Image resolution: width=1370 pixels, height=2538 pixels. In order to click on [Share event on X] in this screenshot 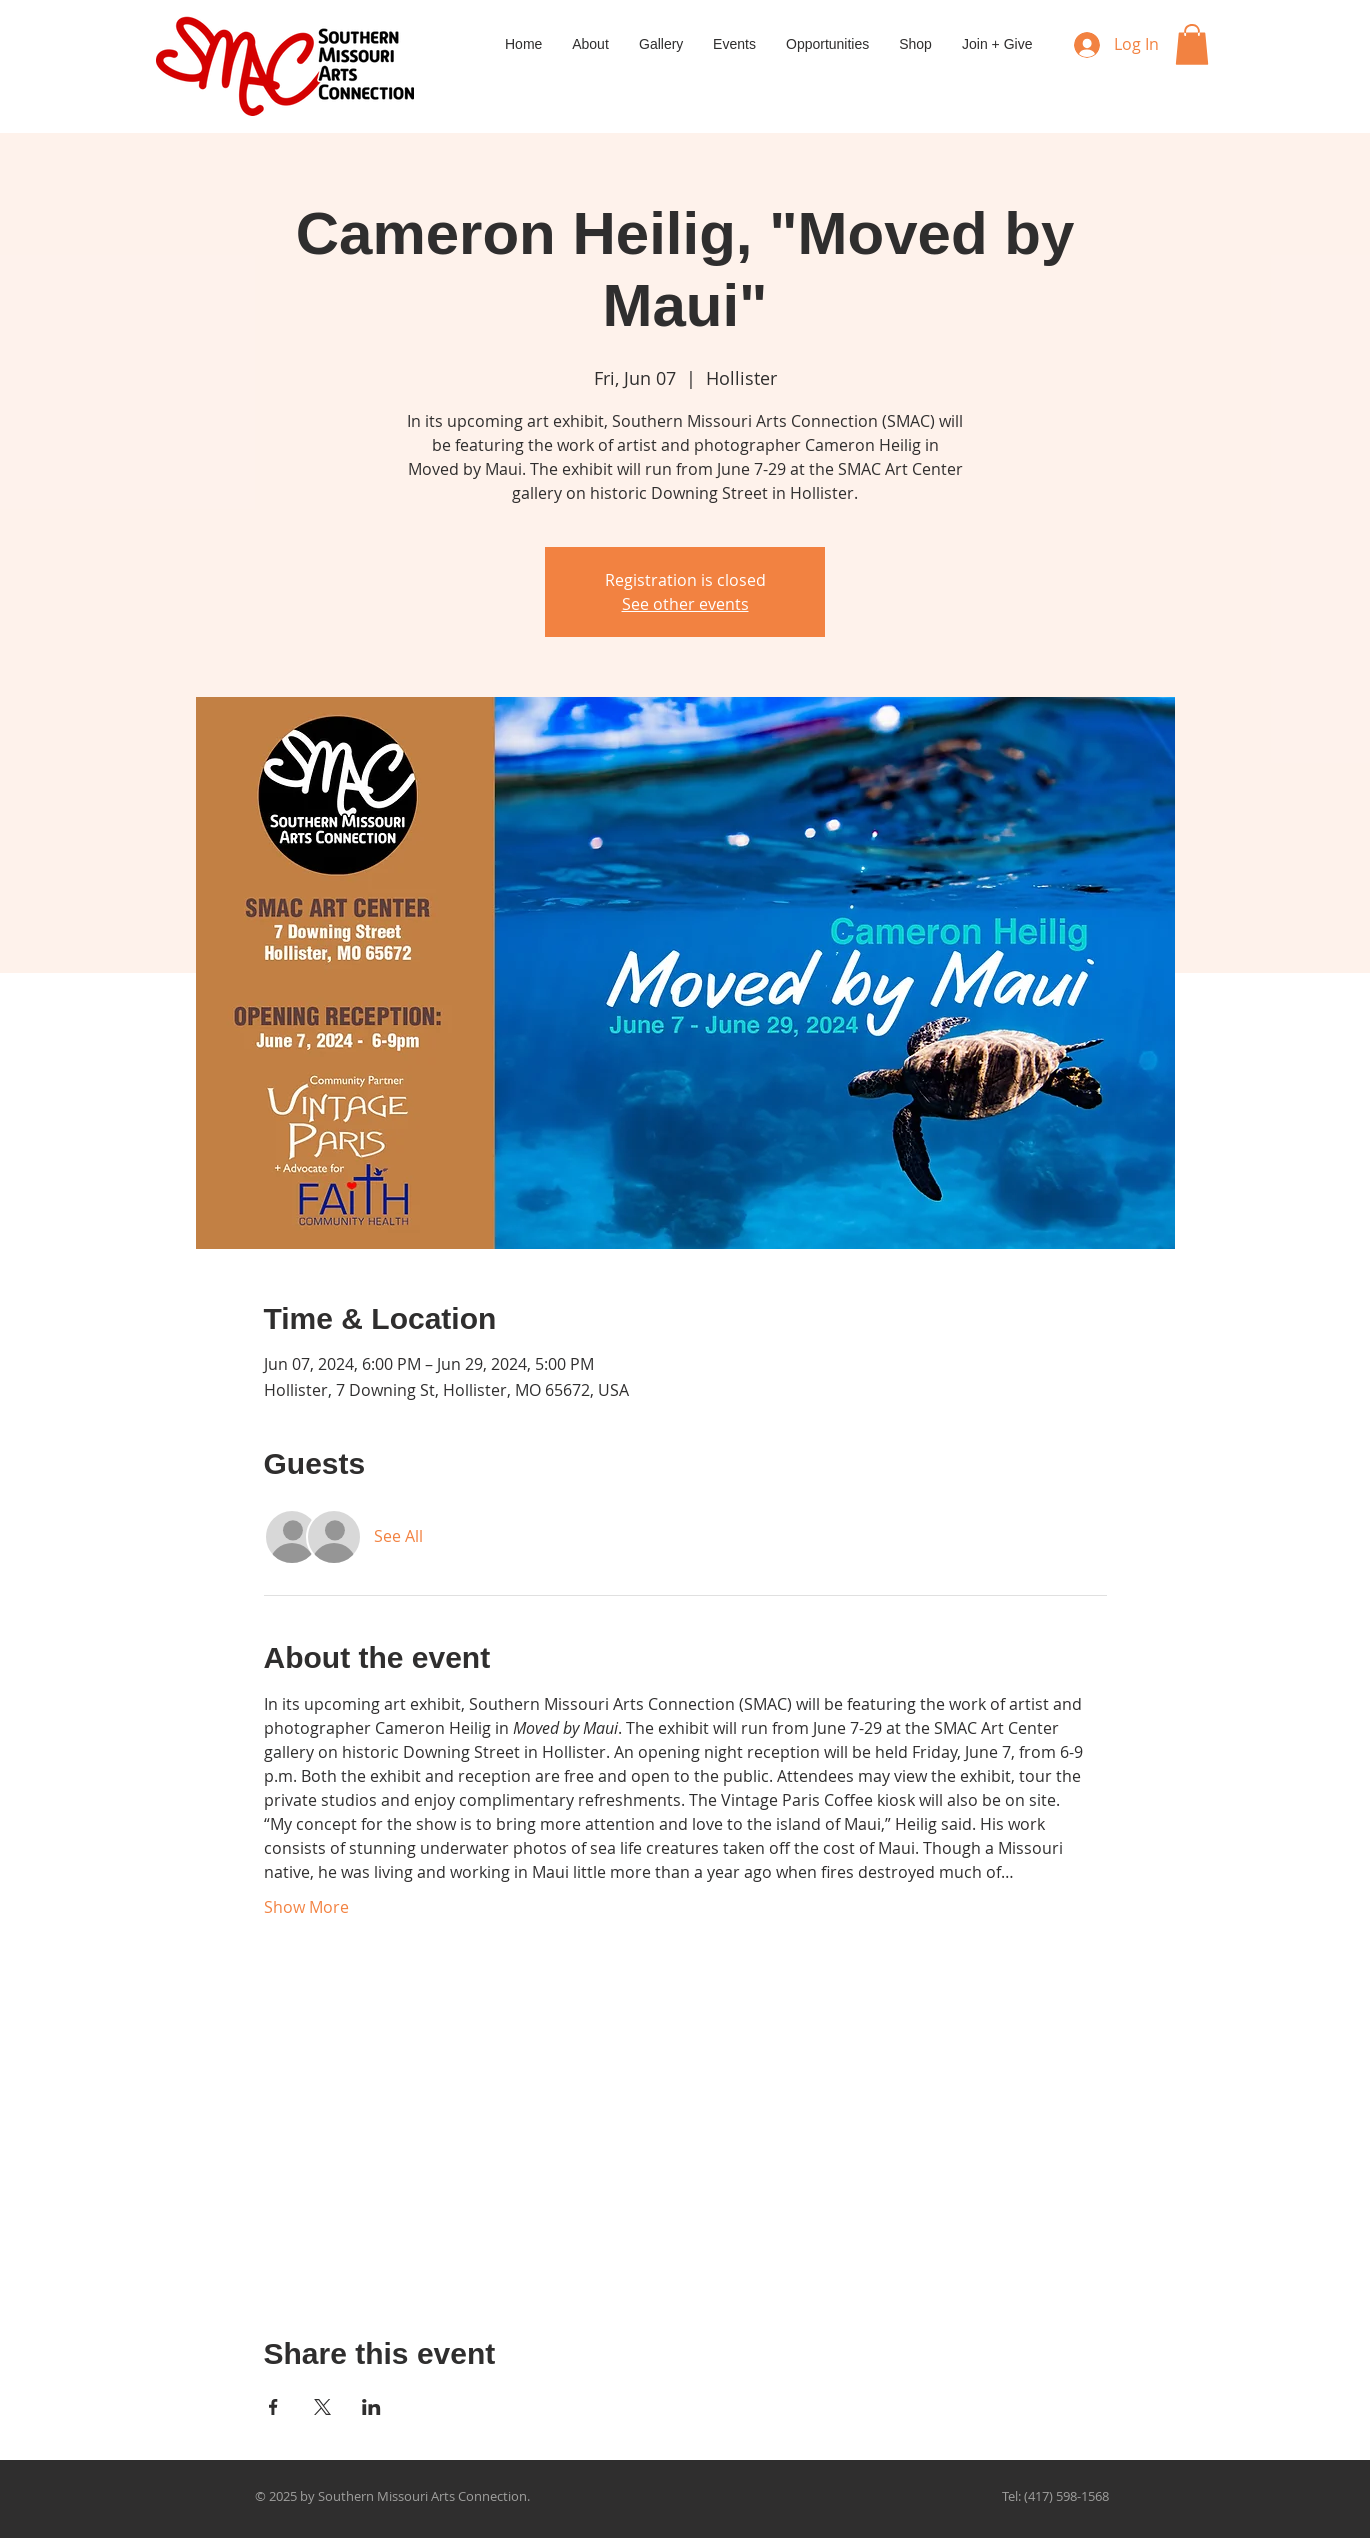, I will do `click(322, 2407)`.